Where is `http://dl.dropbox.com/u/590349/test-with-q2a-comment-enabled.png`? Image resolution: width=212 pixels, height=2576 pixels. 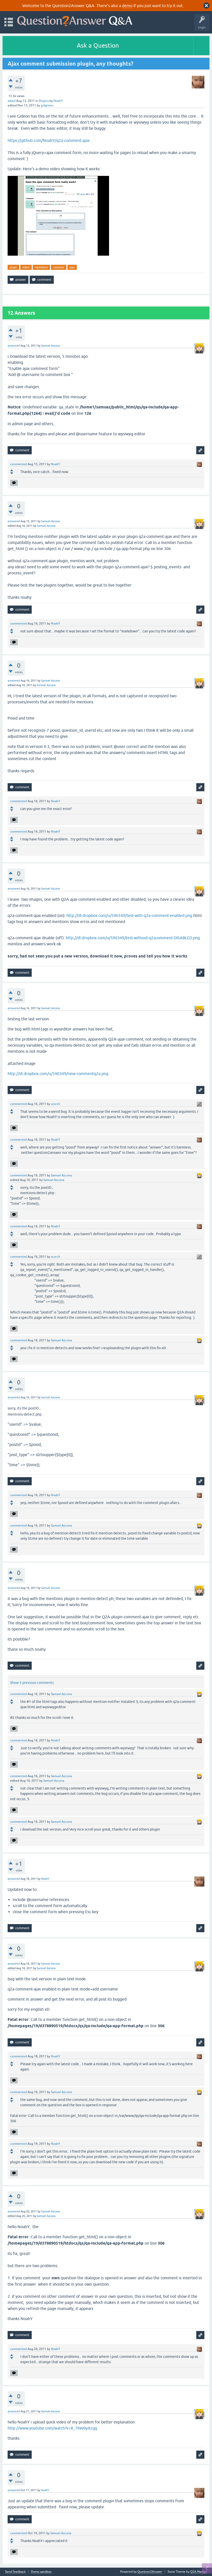
http://dl.dropbox.com/u/590349/test-with-q2a-comment-enabled.png is located at coordinates (129, 915).